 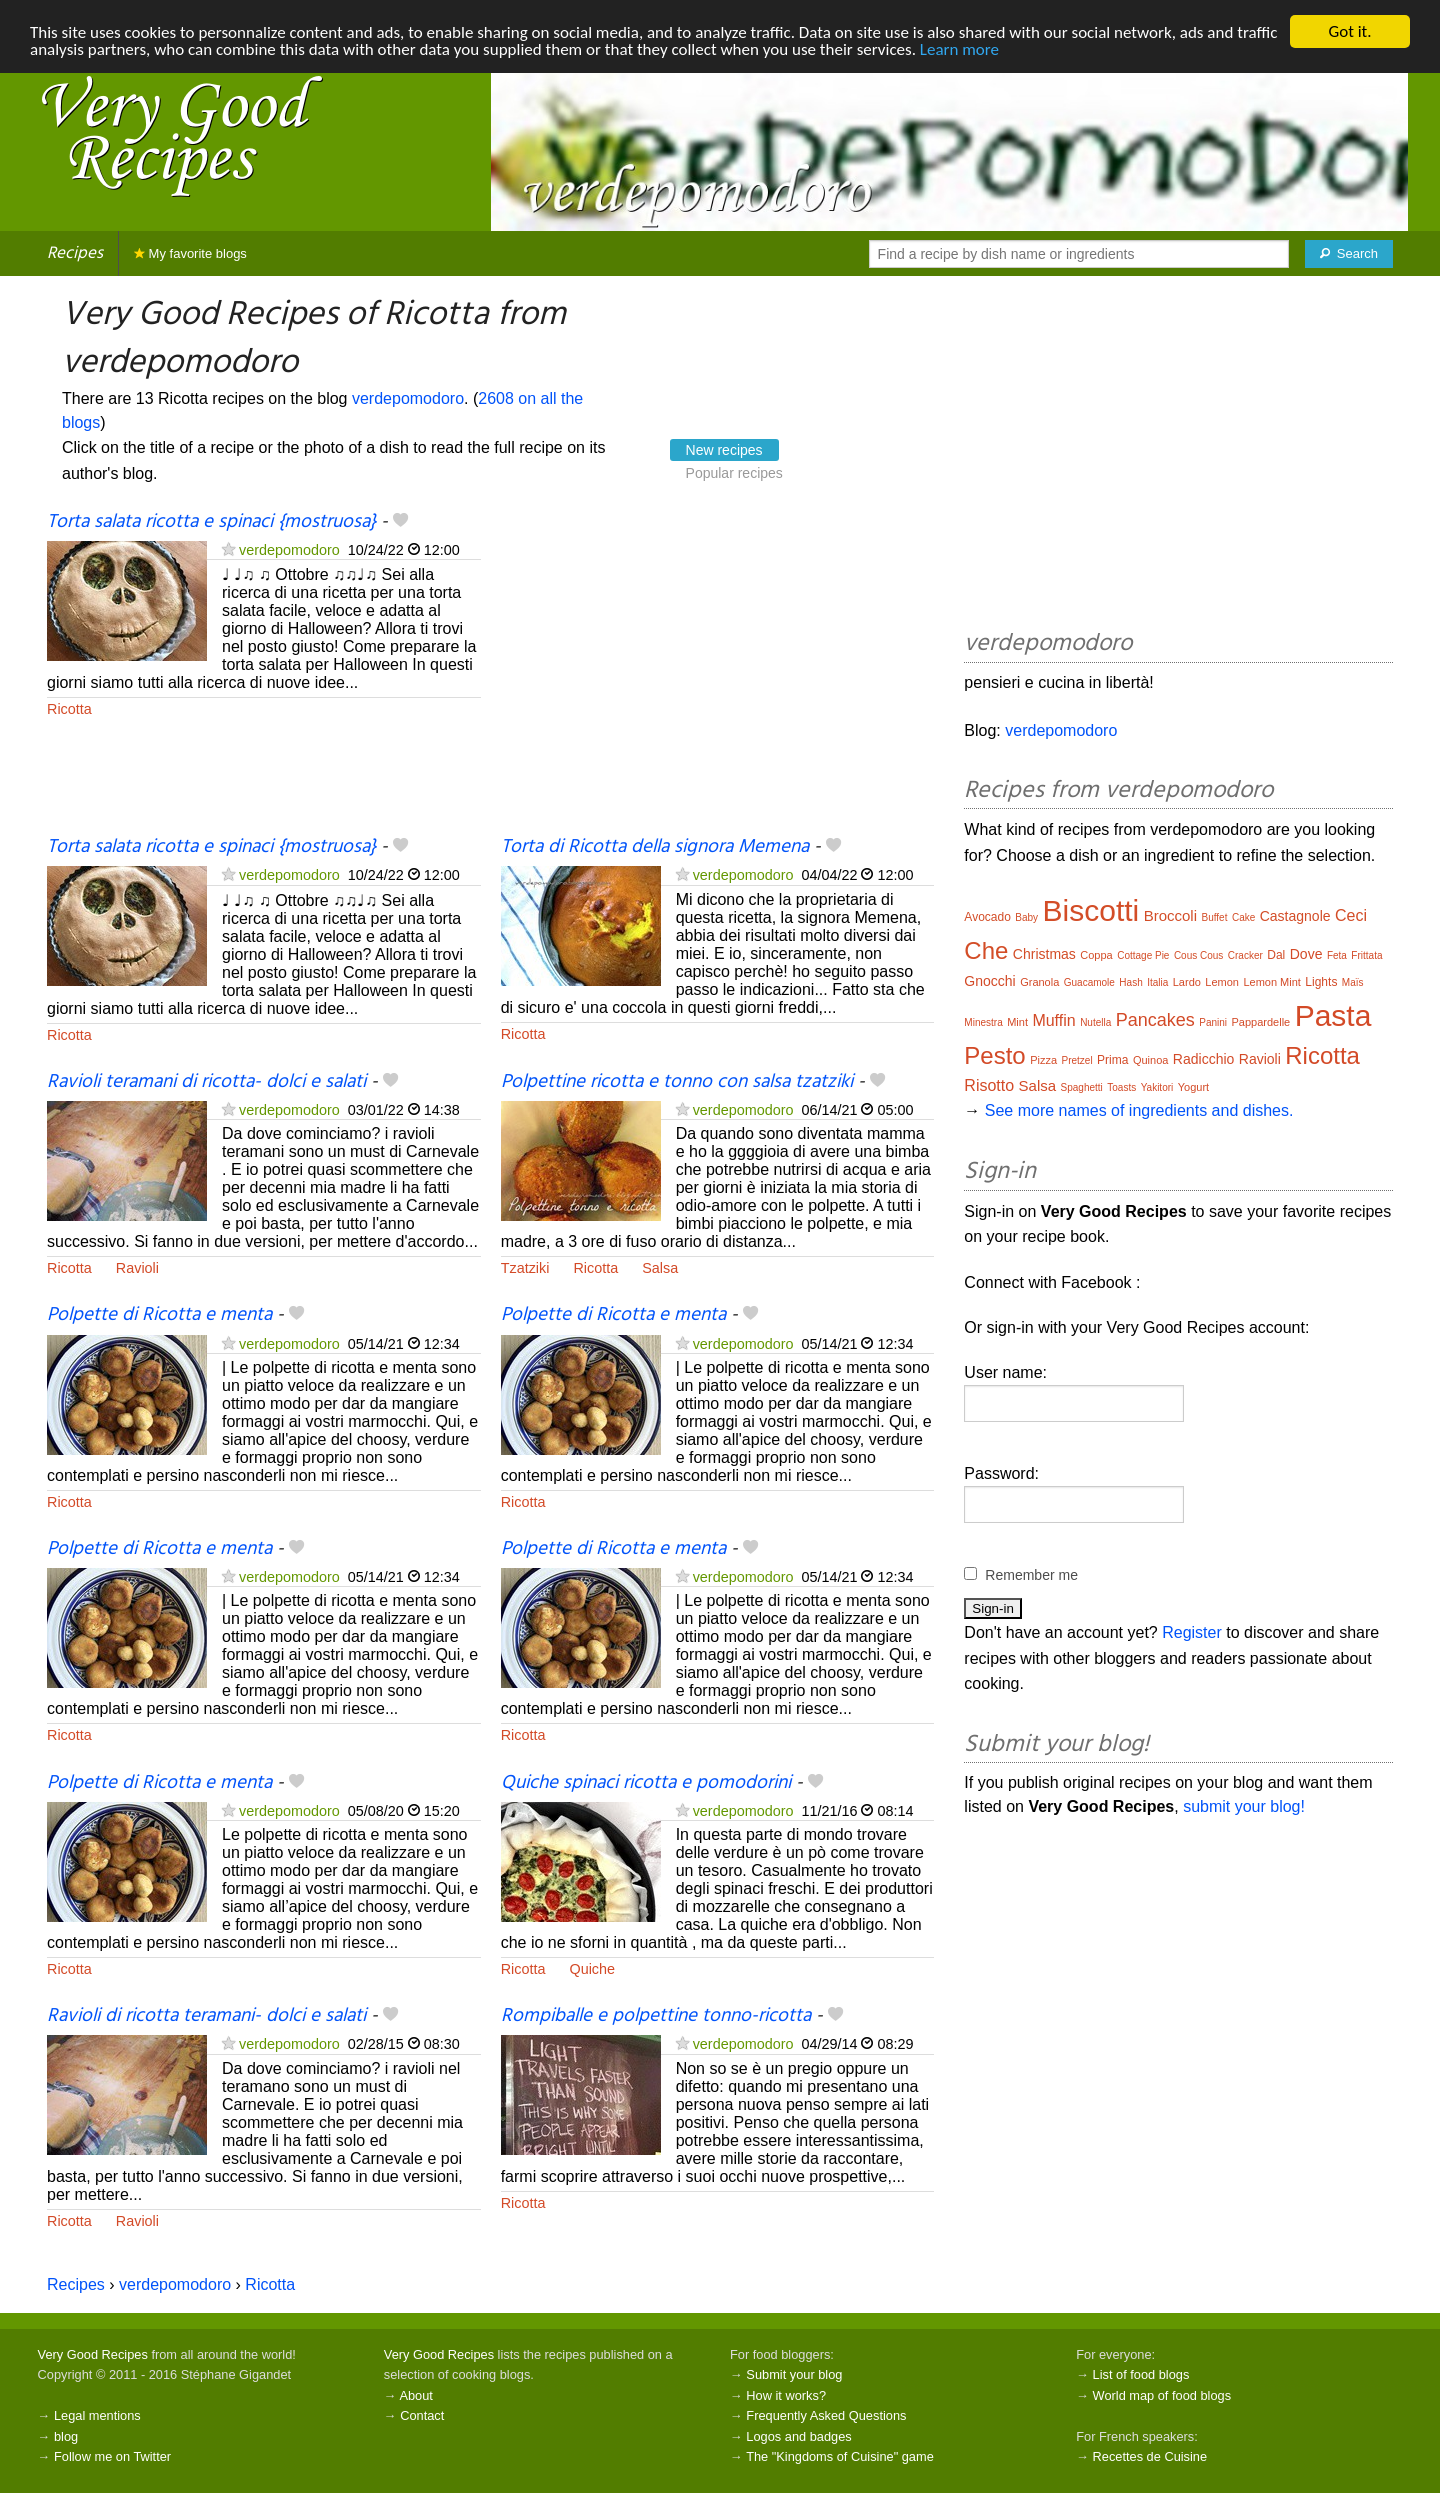 What do you see at coordinates (1112, 1060) in the screenshot?
I see `Prima` at bounding box center [1112, 1060].